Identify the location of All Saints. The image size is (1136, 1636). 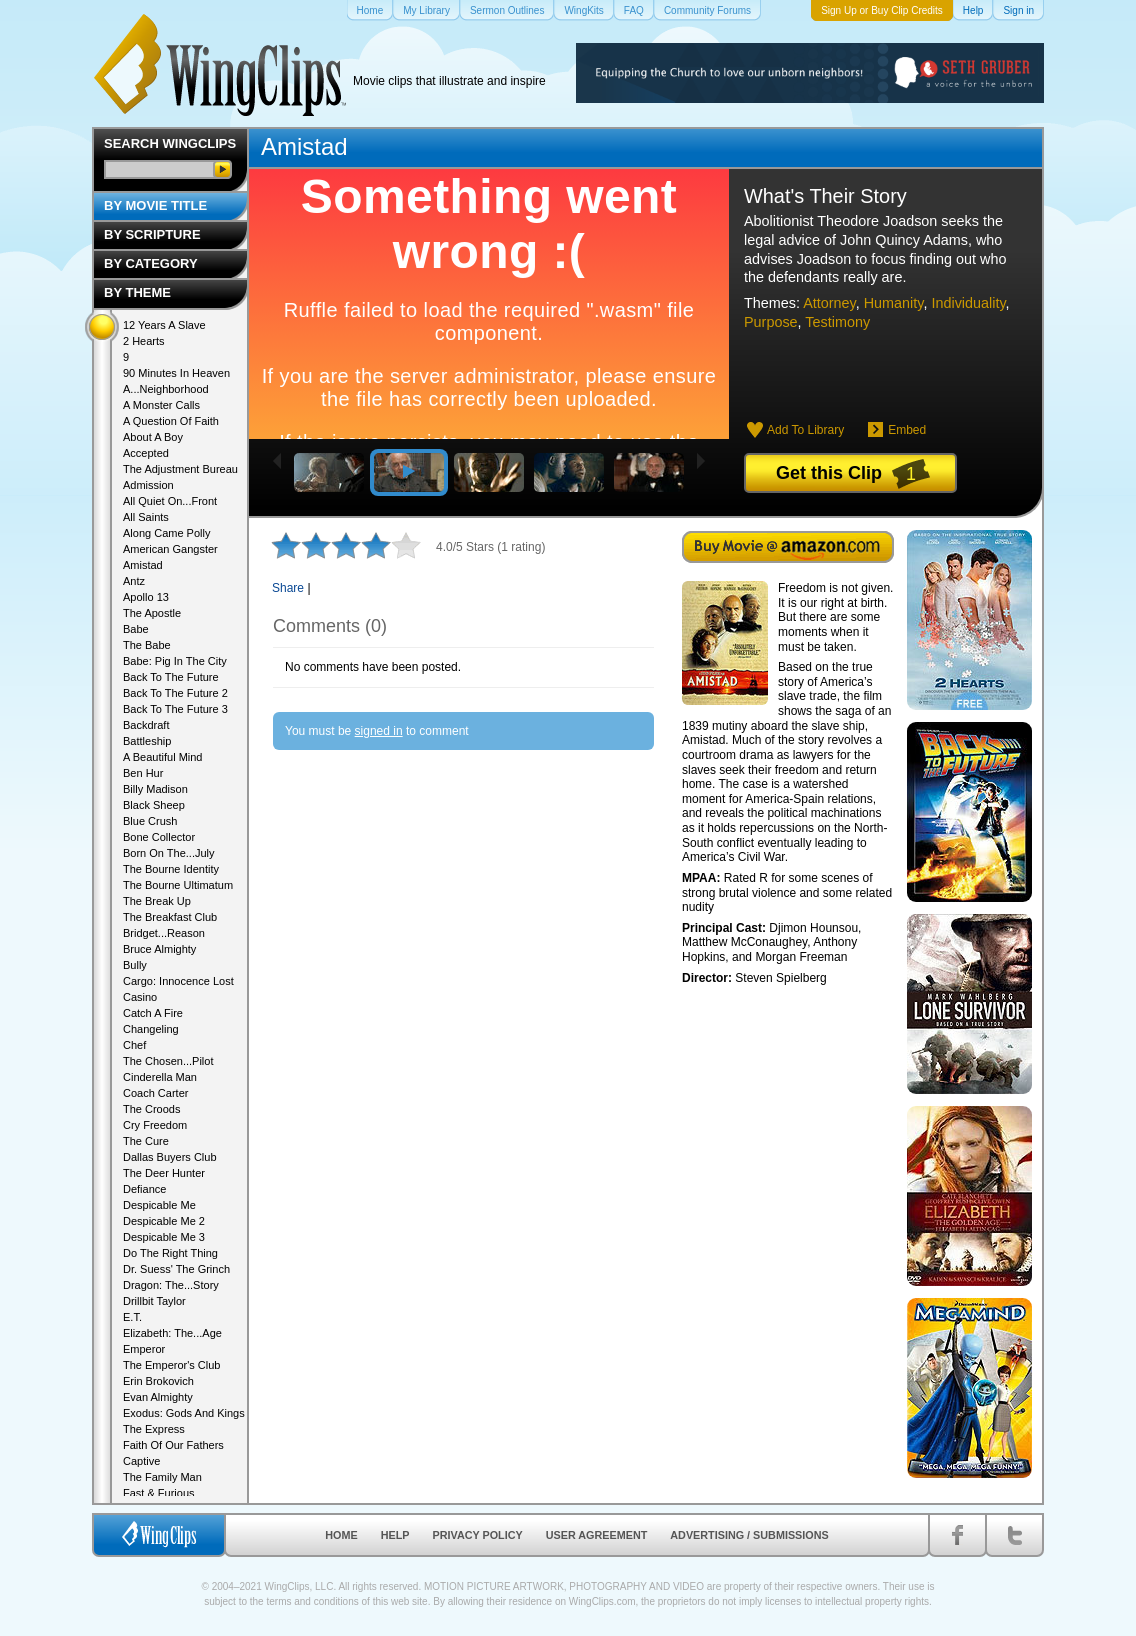
(146, 517).